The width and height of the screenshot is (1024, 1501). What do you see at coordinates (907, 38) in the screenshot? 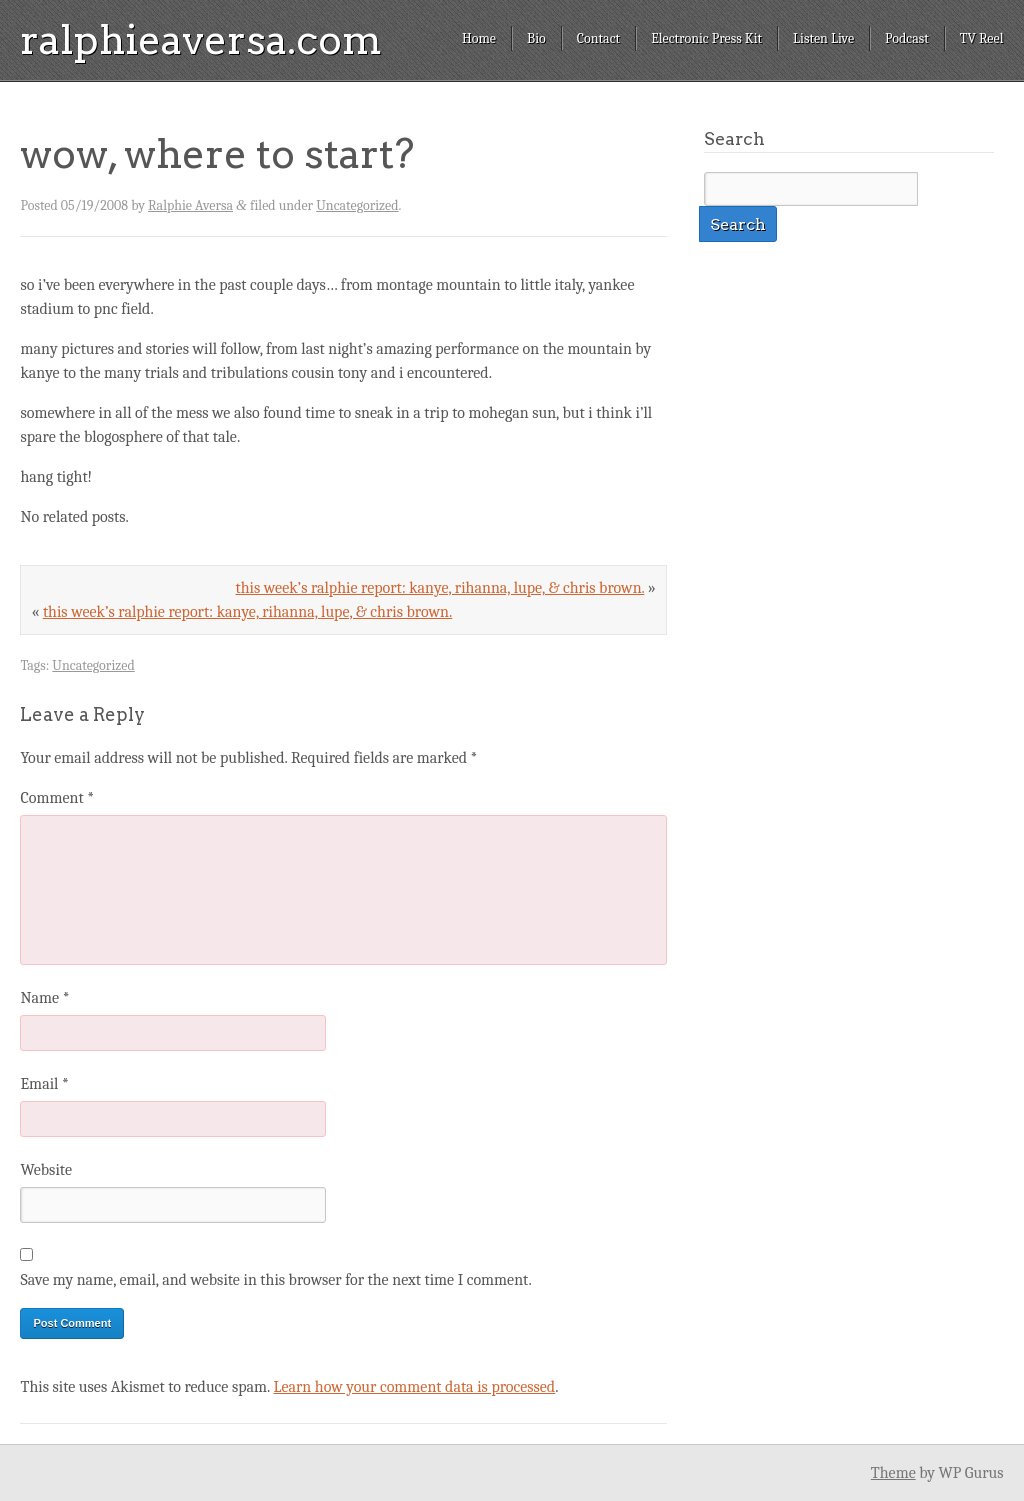
I see `Podcast` at bounding box center [907, 38].